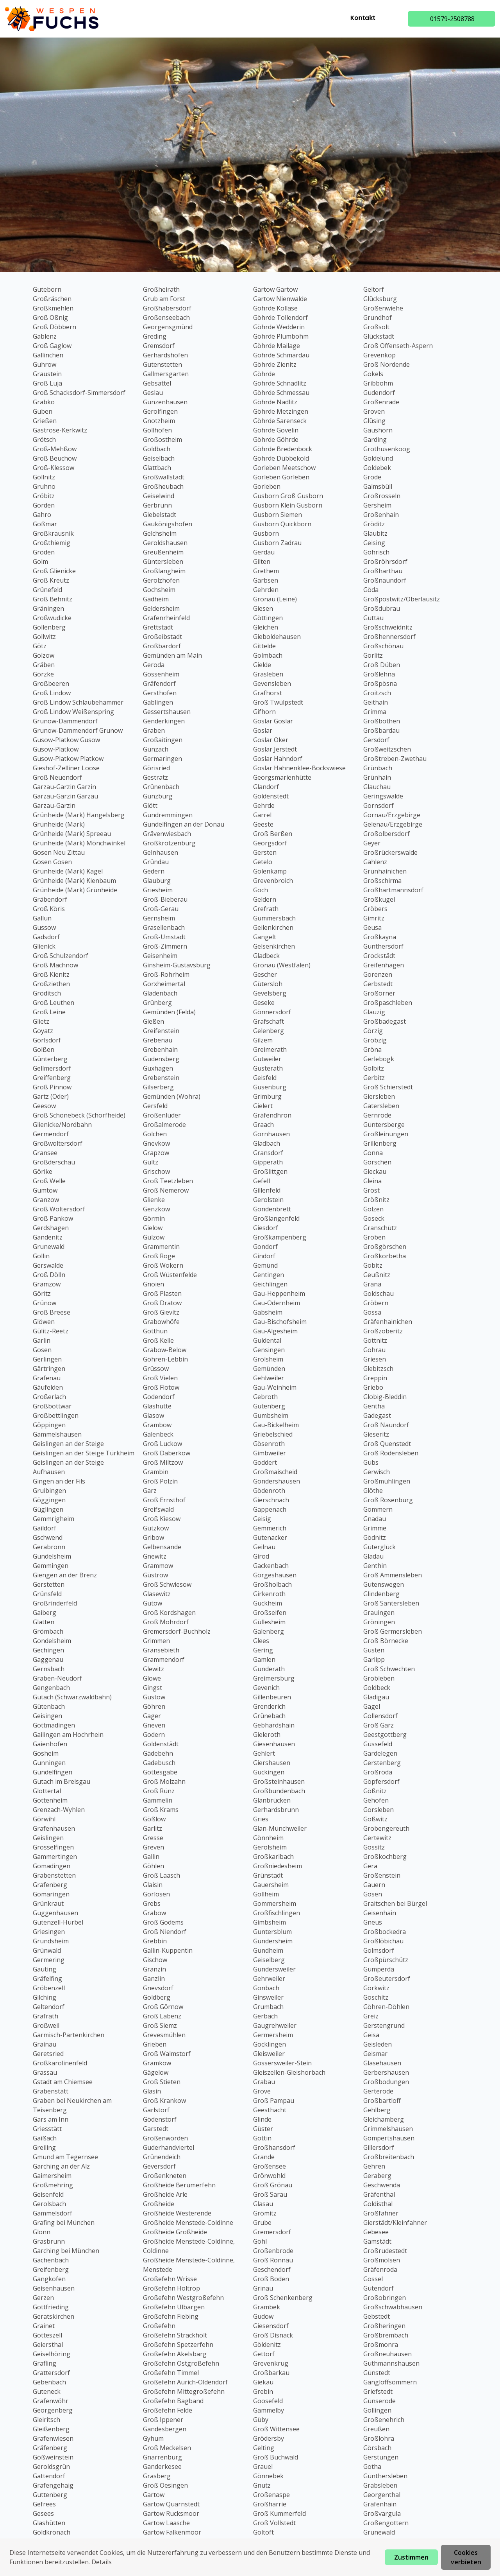  What do you see at coordinates (263, 1124) in the screenshot?
I see `Graach` at bounding box center [263, 1124].